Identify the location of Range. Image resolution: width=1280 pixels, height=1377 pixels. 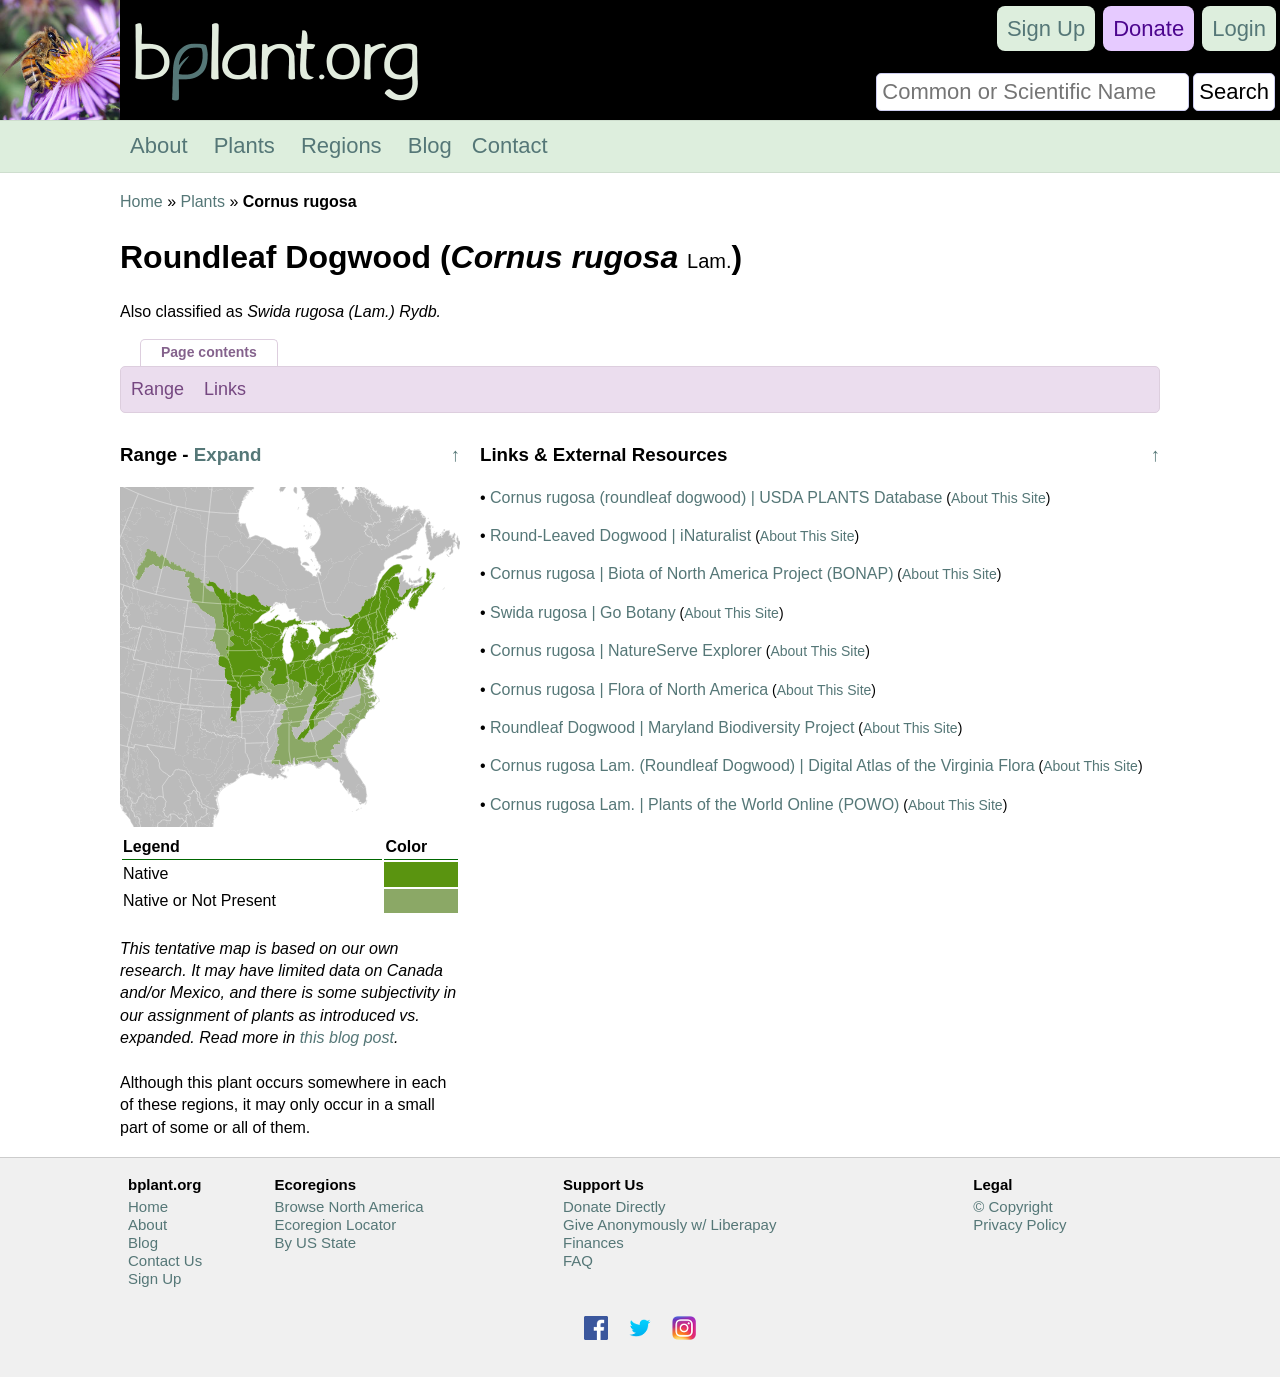
(157, 389).